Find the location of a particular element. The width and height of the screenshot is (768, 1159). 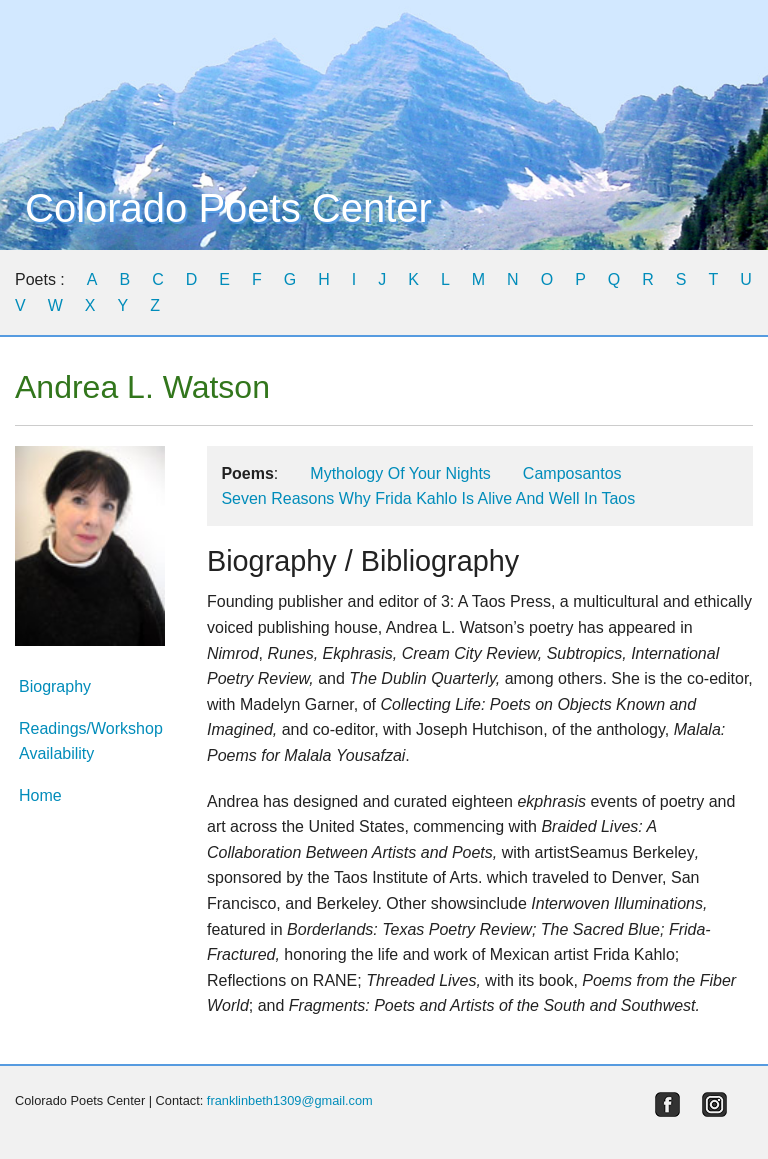

Home is located at coordinates (40, 795).